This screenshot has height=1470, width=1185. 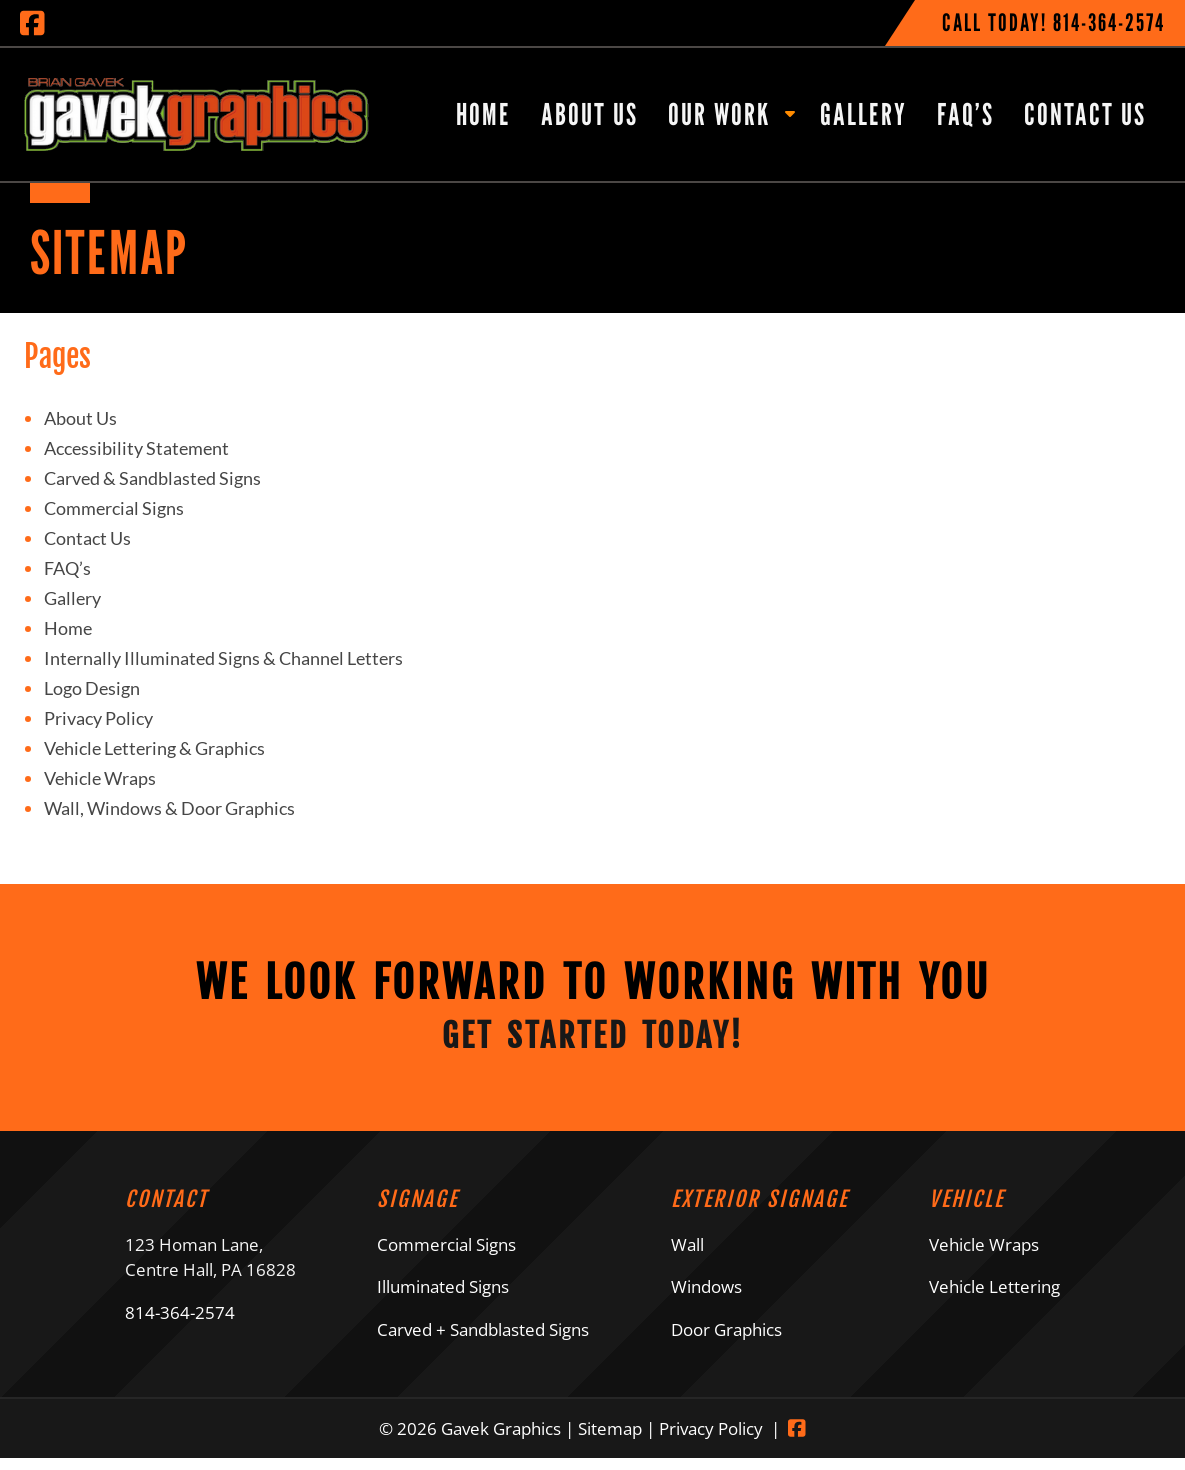 I want to click on Vehicle Lettering & Graphics, so click(x=154, y=748).